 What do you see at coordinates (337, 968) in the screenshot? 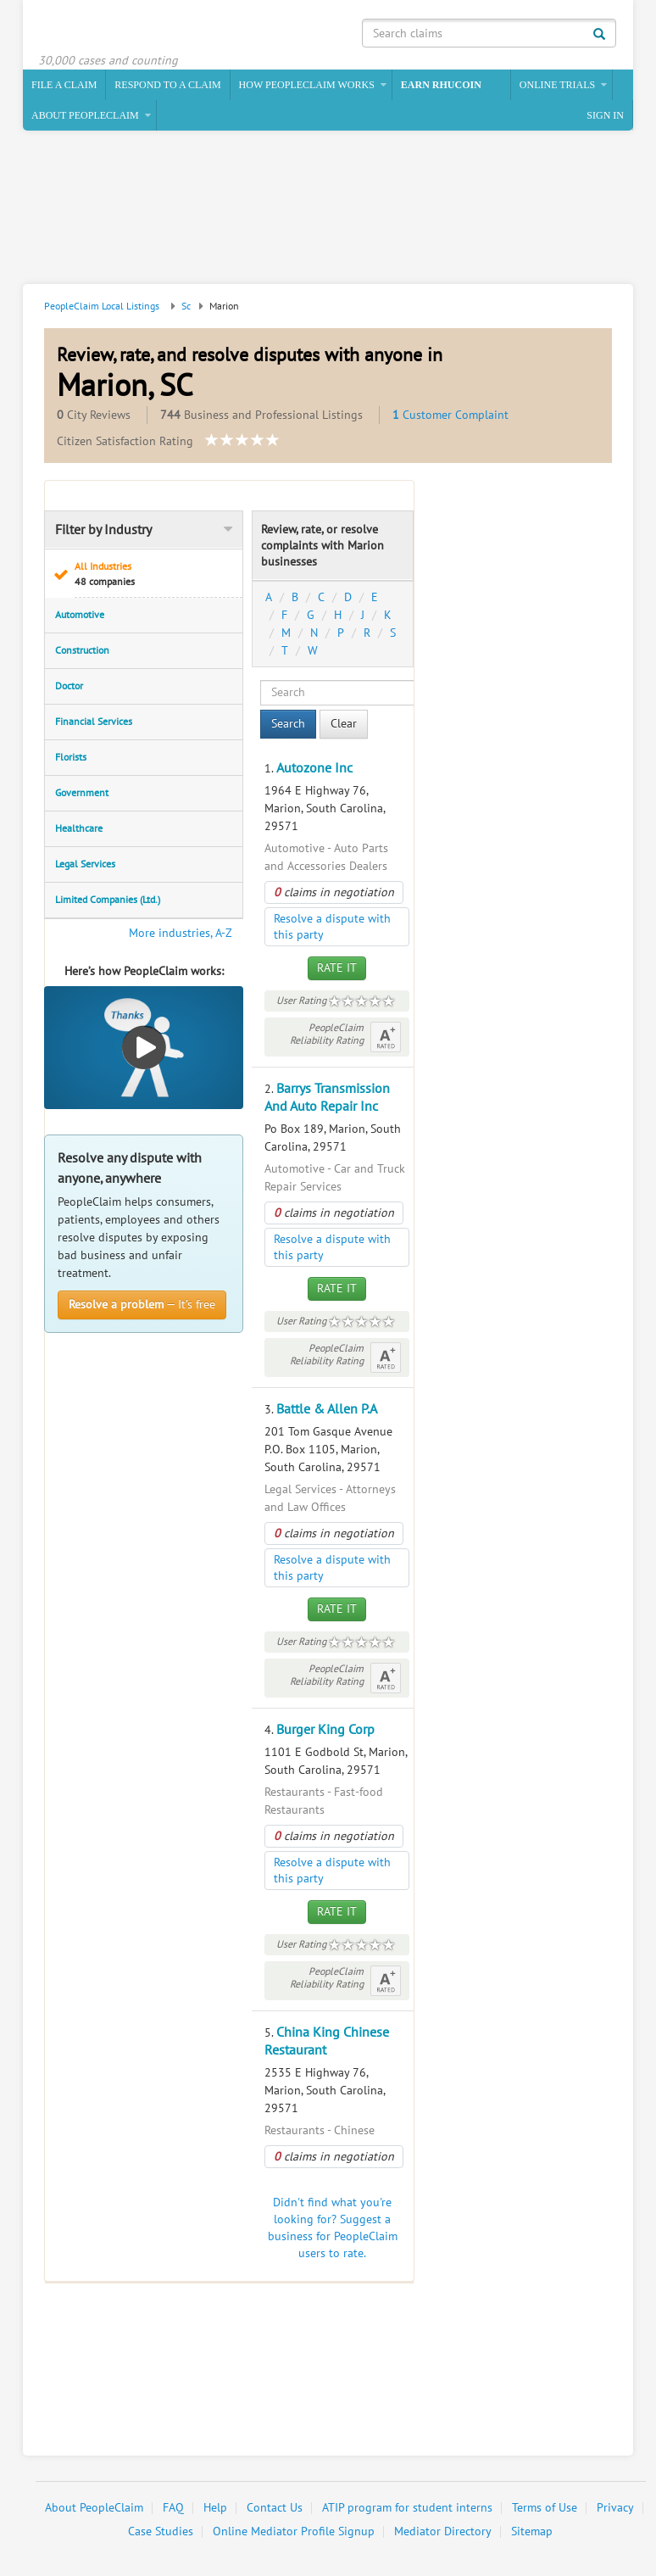
I see `Rate It` at bounding box center [337, 968].